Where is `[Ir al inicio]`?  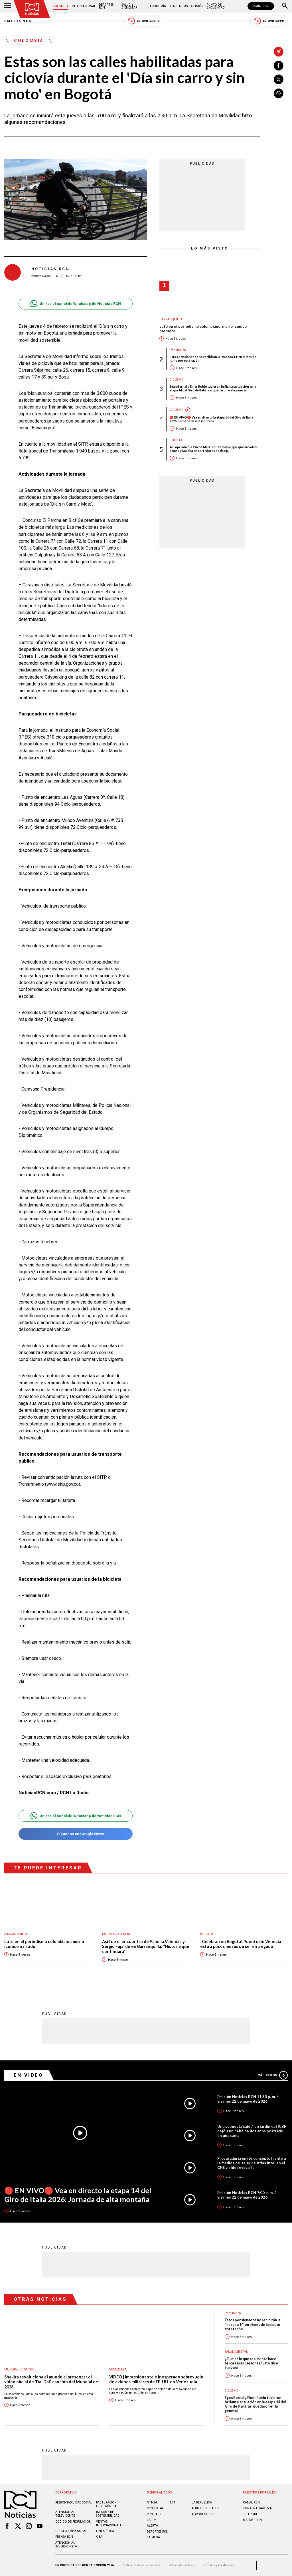 [Ir al inicio] is located at coordinates (32, 9).